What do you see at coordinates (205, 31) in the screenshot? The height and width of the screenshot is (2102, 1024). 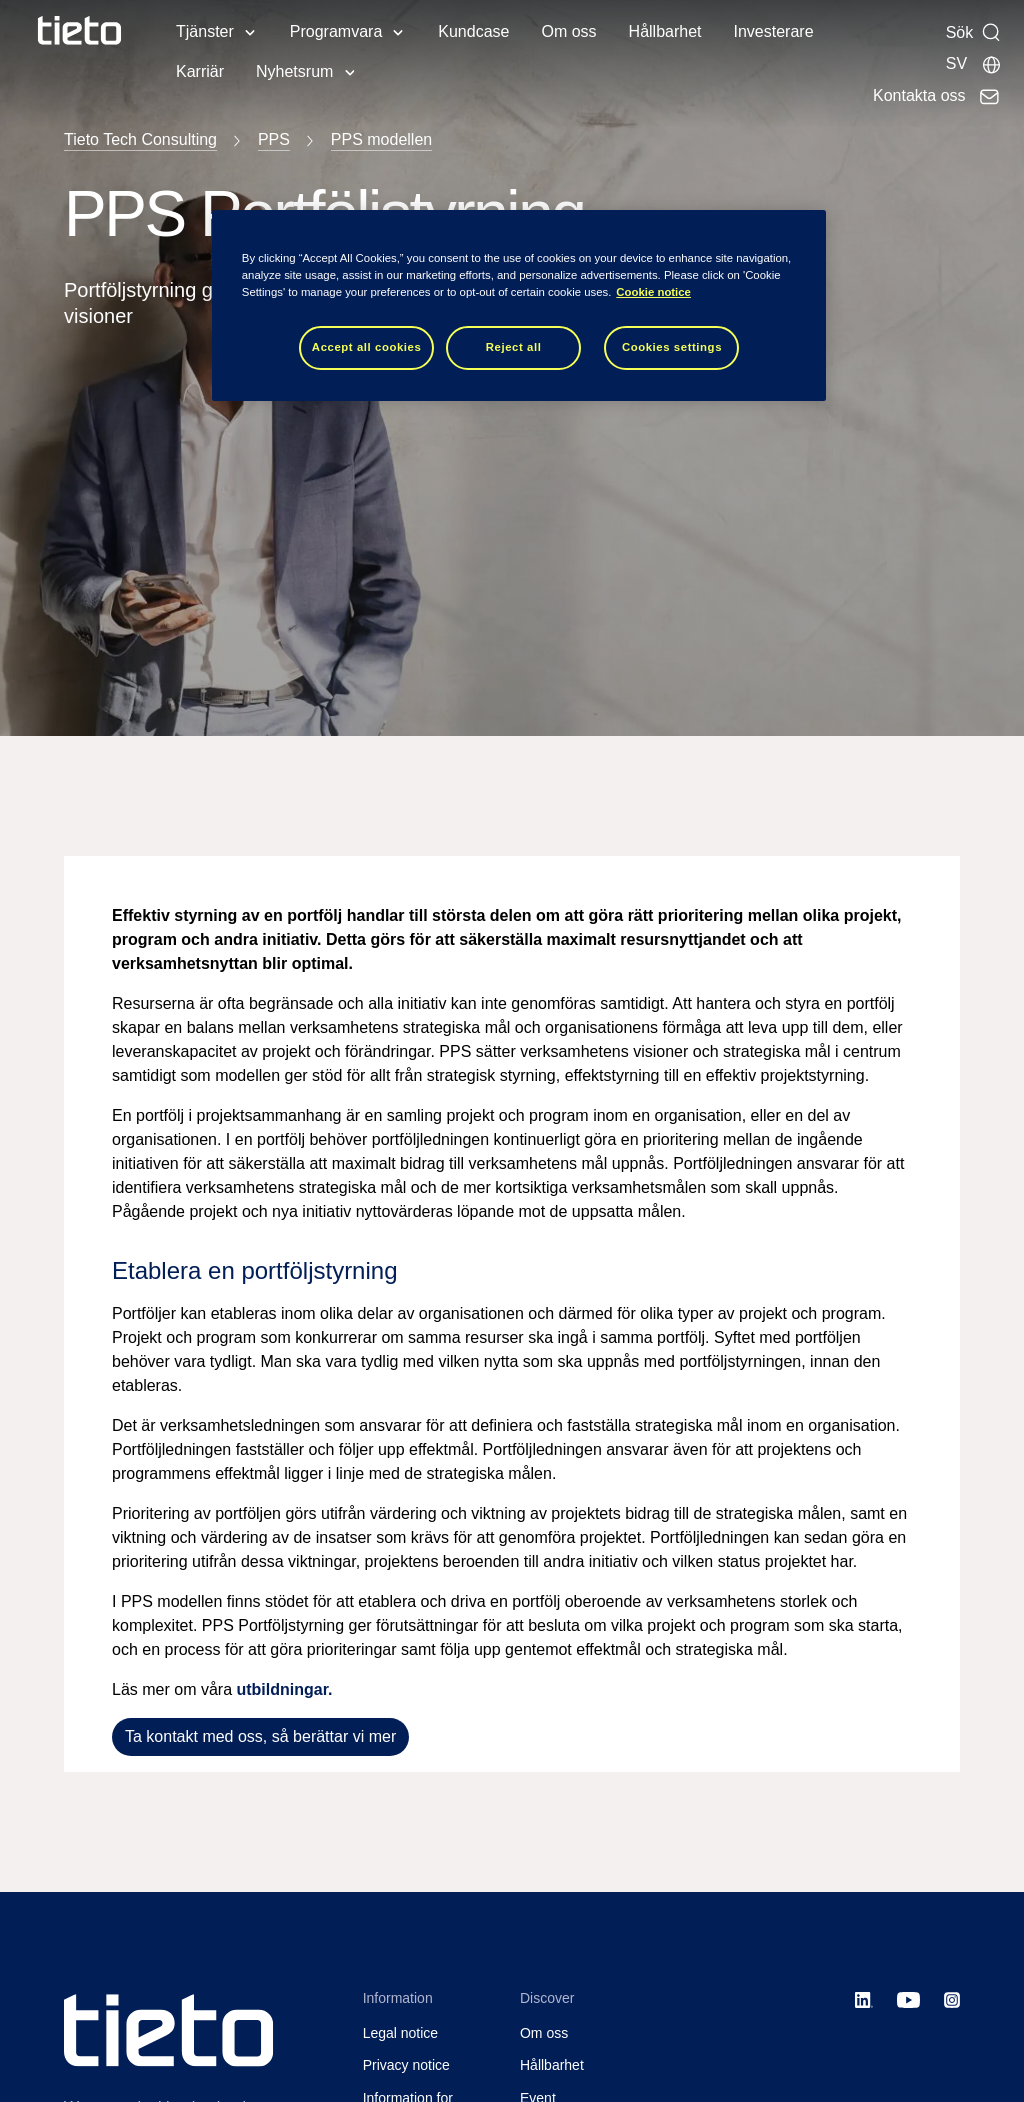 I see `Tjänster` at bounding box center [205, 31].